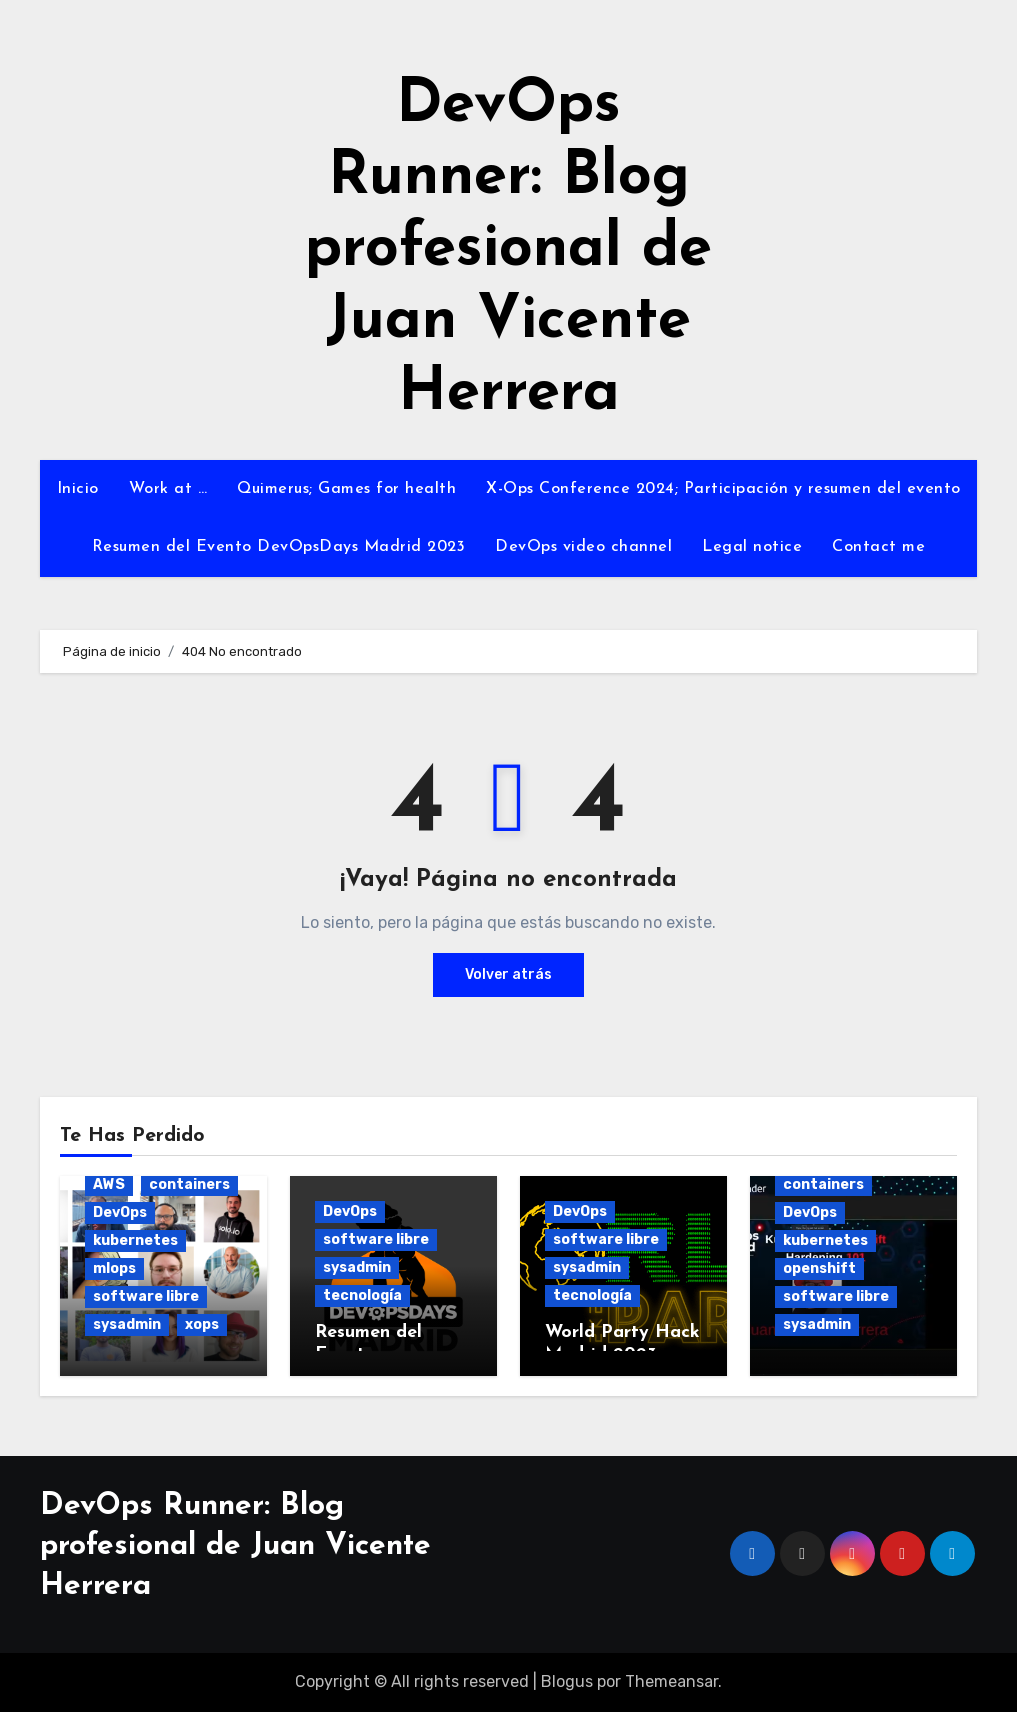 The width and height of the screenshot is (1017, 1712). What do you see at coordinates (878, 547) in the screenshot?
I see `Contact me` at bounding box center [878, 547].